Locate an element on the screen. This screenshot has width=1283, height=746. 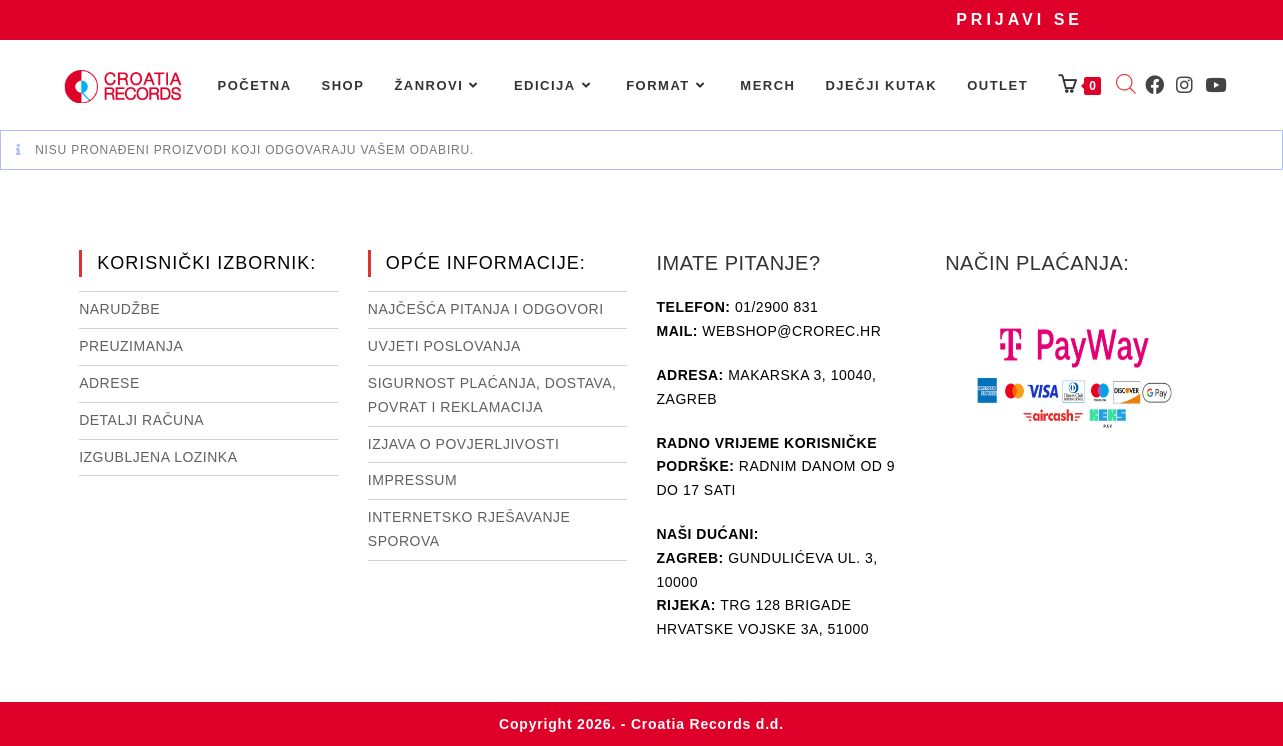
Prijavi se is located at coordinates (1019, 19).